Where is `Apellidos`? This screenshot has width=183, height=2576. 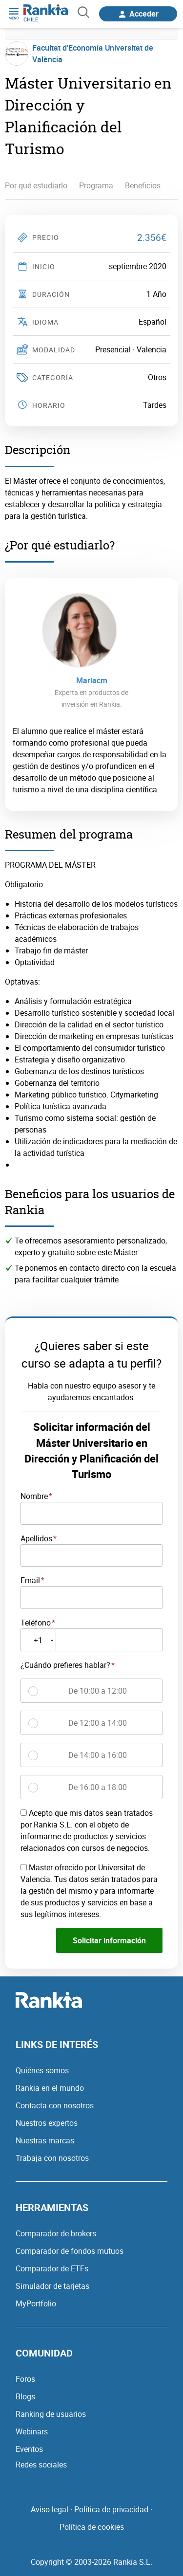 Apellidos is located at coordinates (36, 1538).